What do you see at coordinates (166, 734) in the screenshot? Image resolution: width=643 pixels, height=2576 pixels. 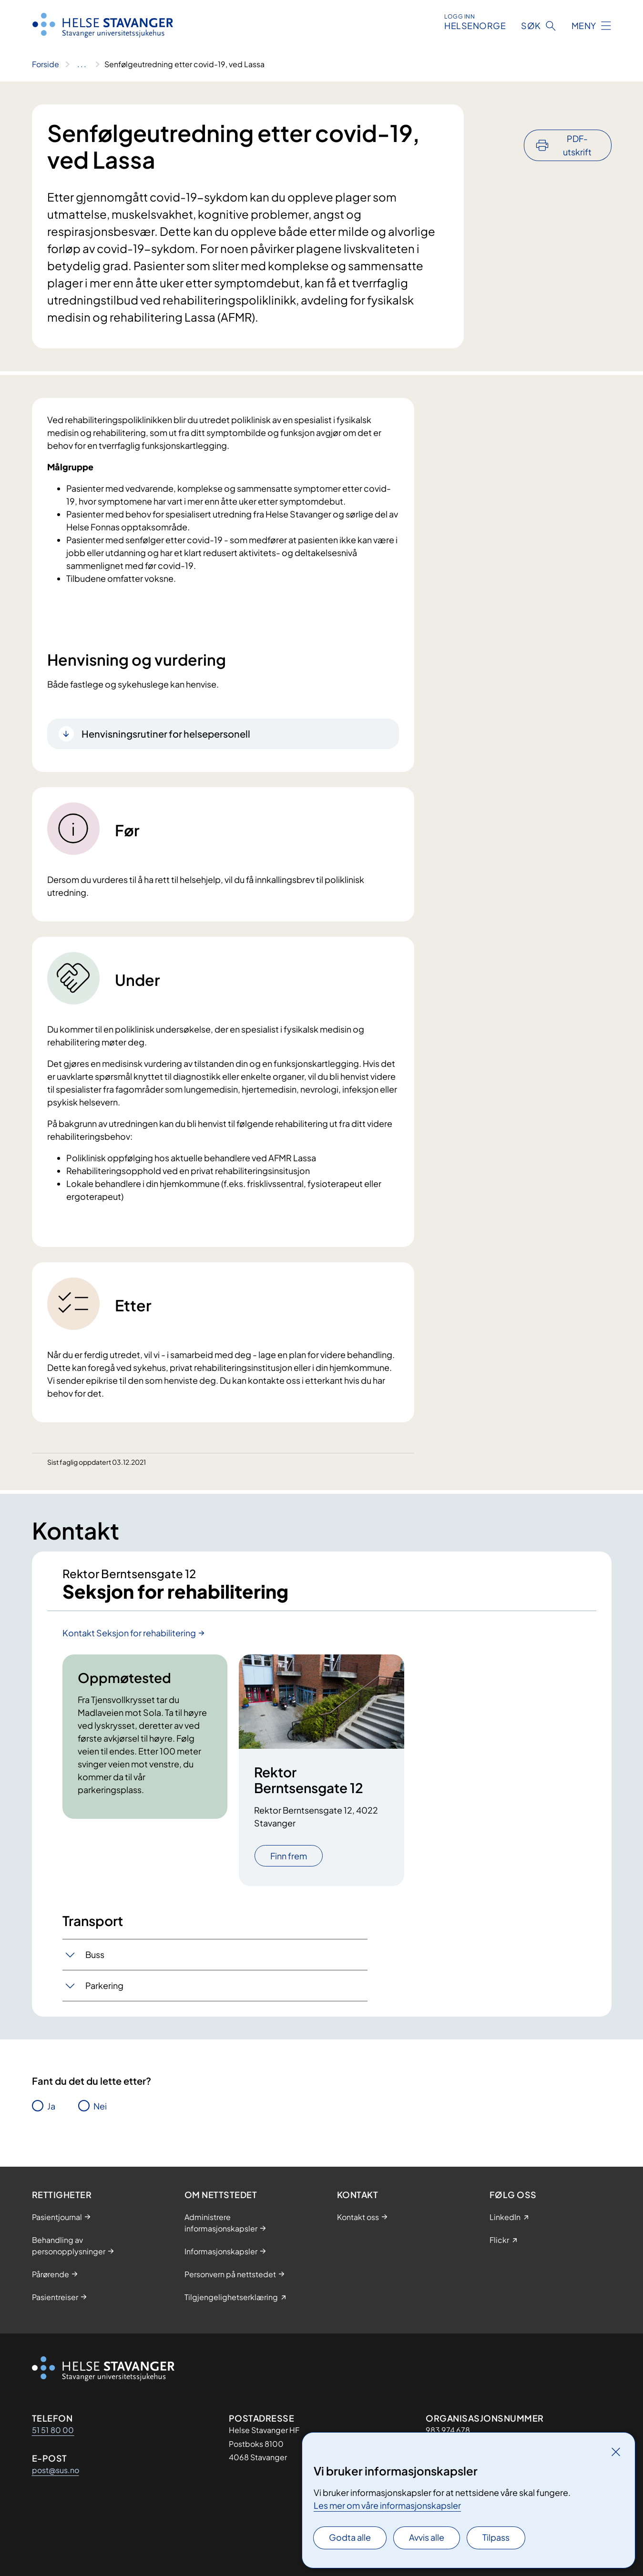 I see `Henvisningsrutiner for helsepersonell` at bounding box center [166, 734].